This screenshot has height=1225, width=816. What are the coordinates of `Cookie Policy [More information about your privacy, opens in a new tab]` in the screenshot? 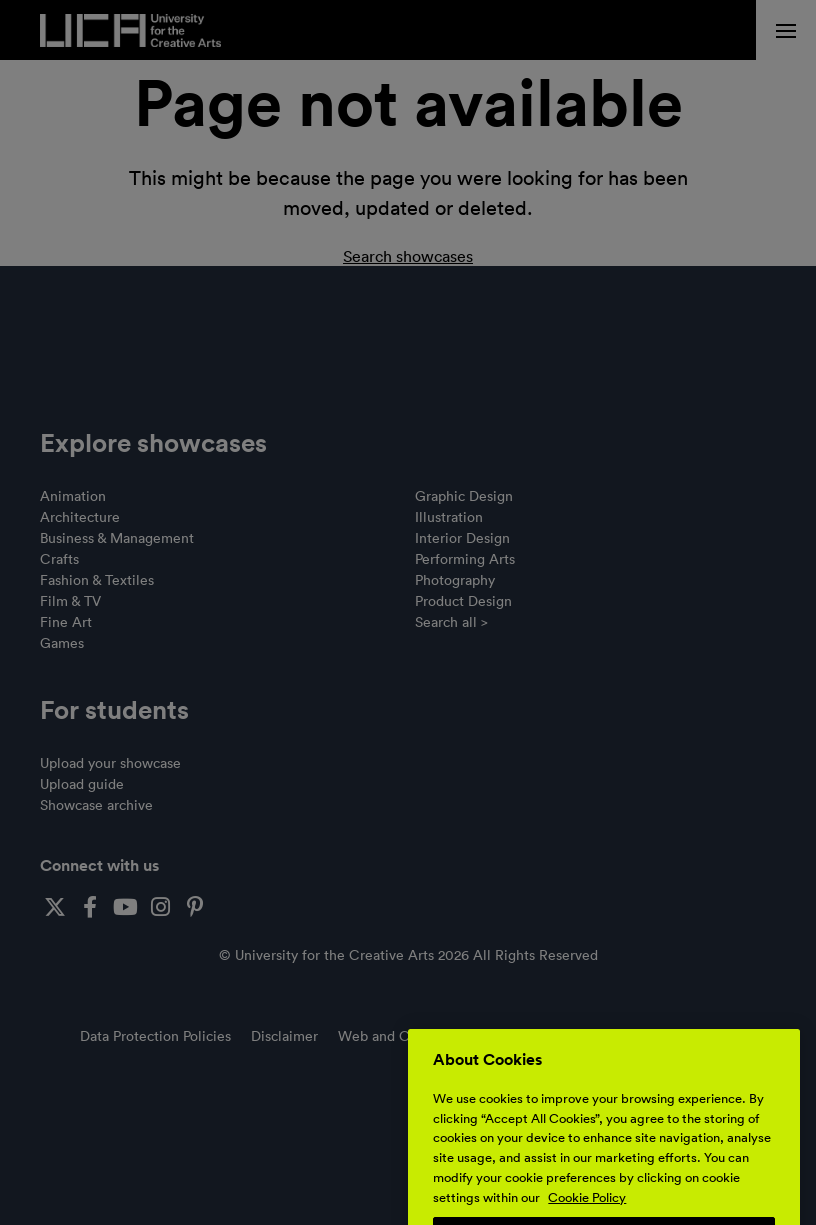 It's located at (587, 1209).